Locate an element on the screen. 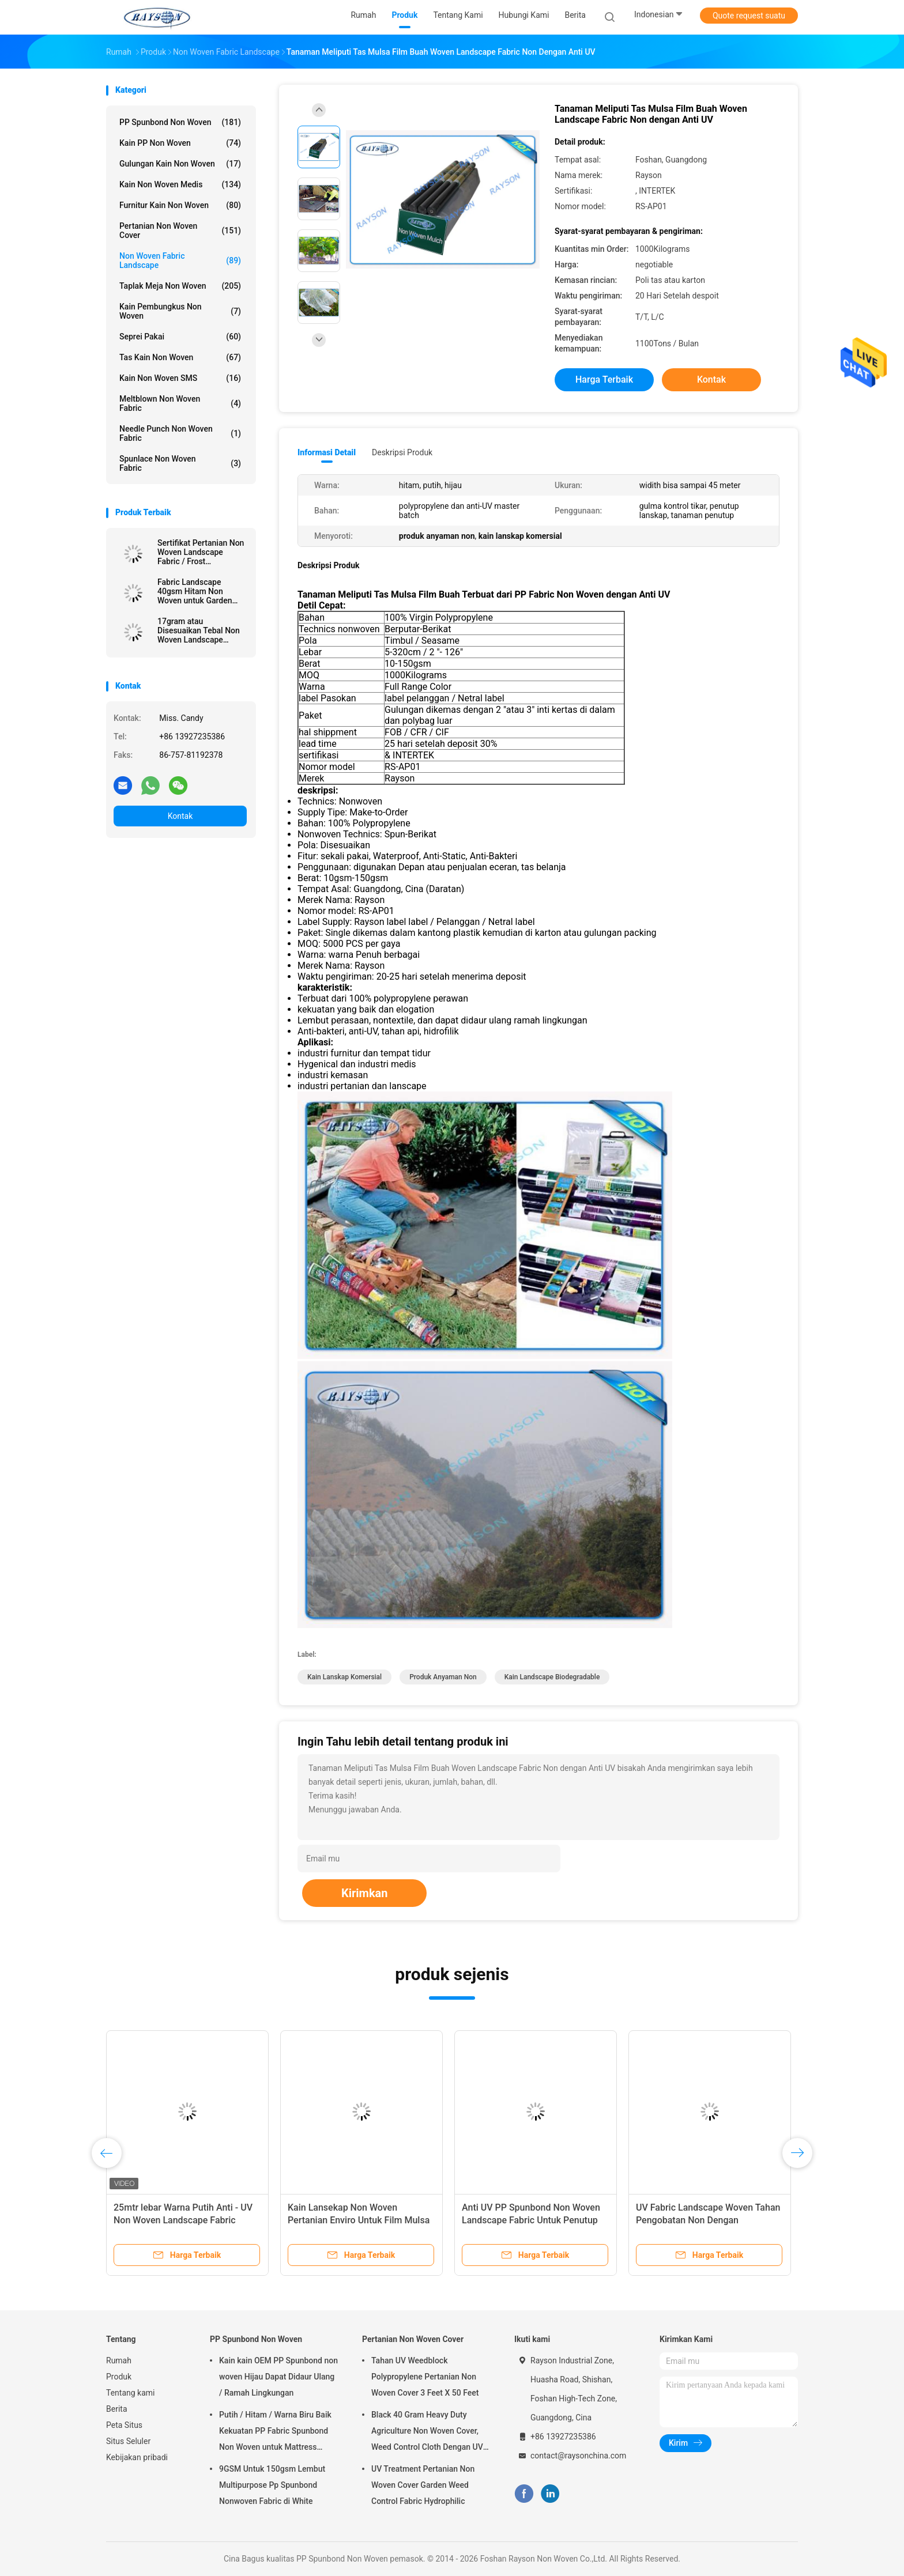 The image size is (904, 2576). Berita is located at coordinates (116, 2408).